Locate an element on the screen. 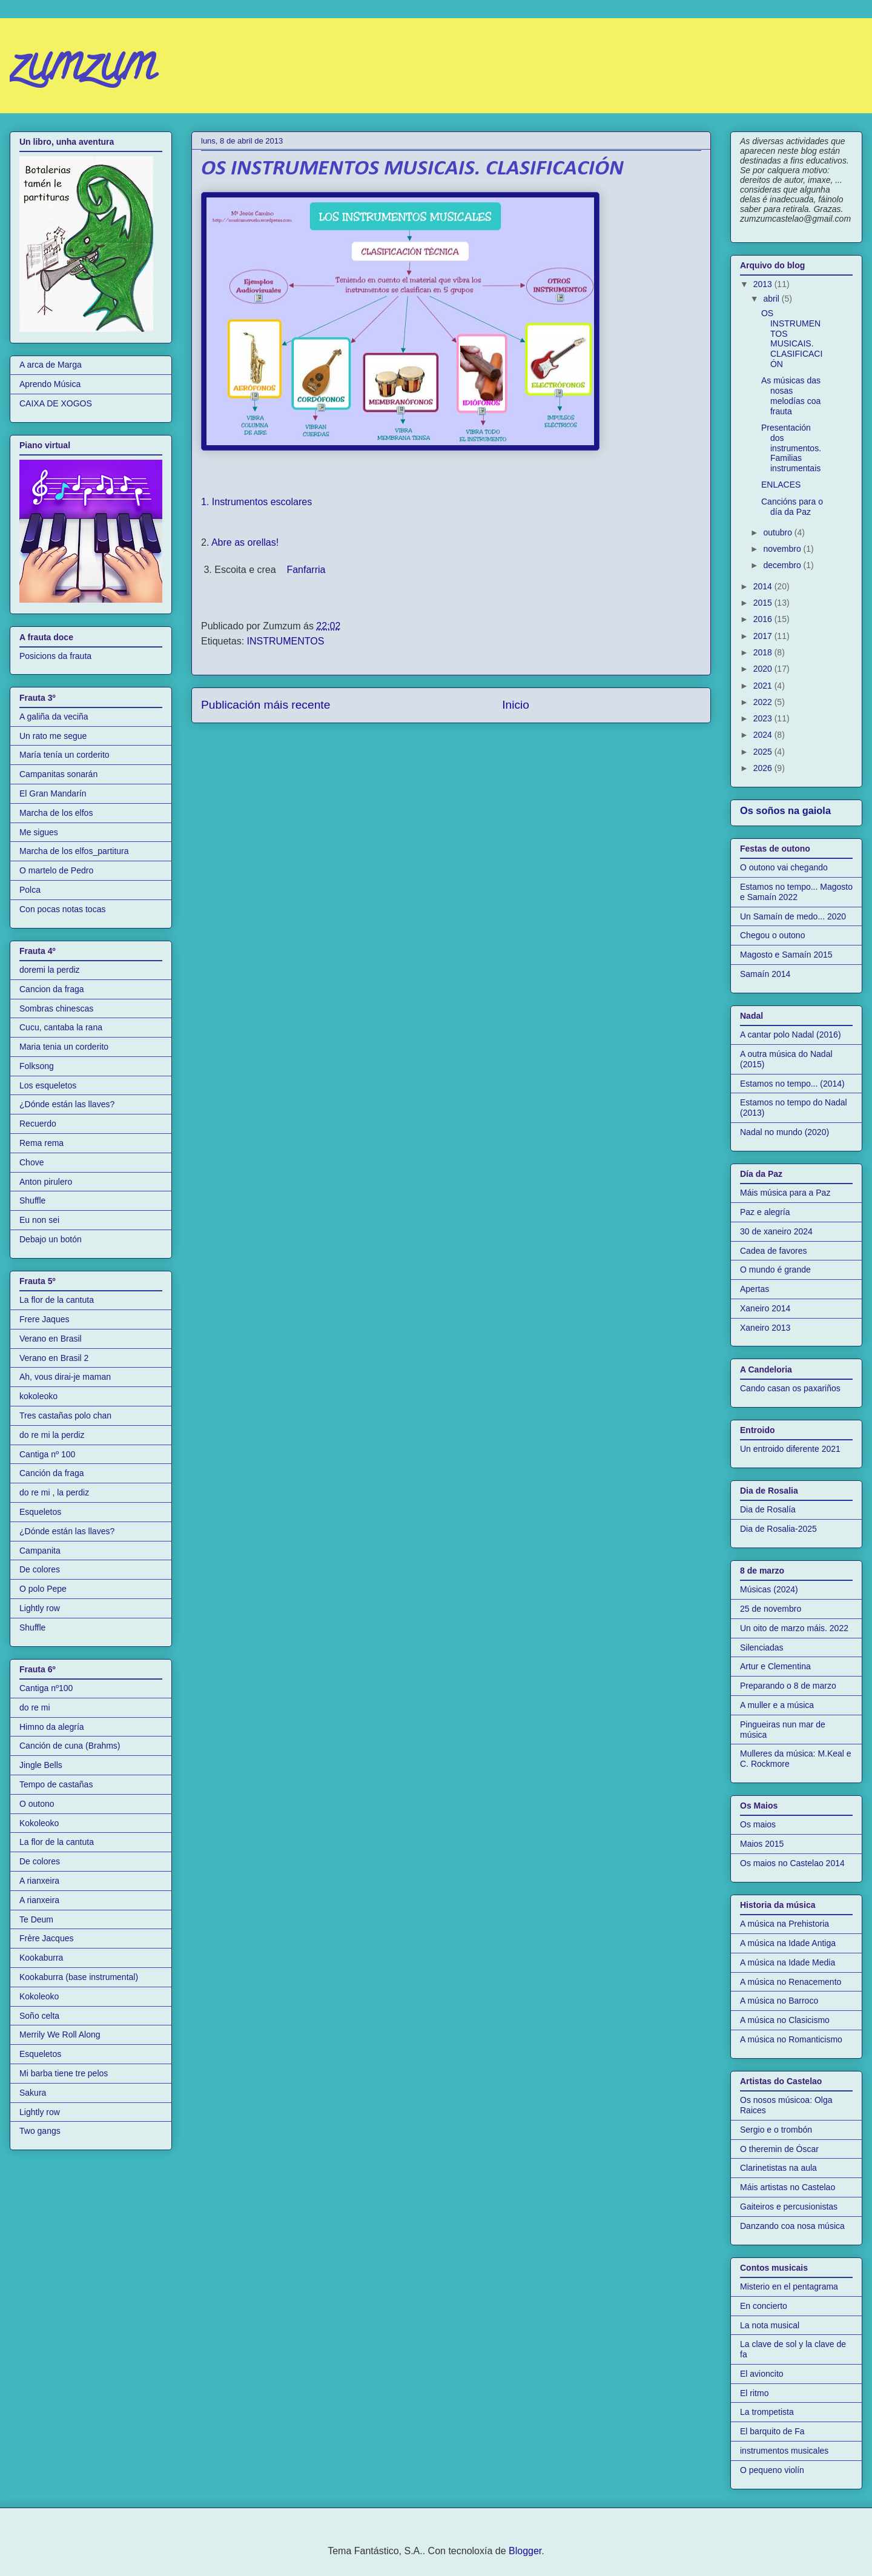 Image resolution: width=872 pixels, height=2576 pixels. Un rato me segue is located at coordinates (53, 736).